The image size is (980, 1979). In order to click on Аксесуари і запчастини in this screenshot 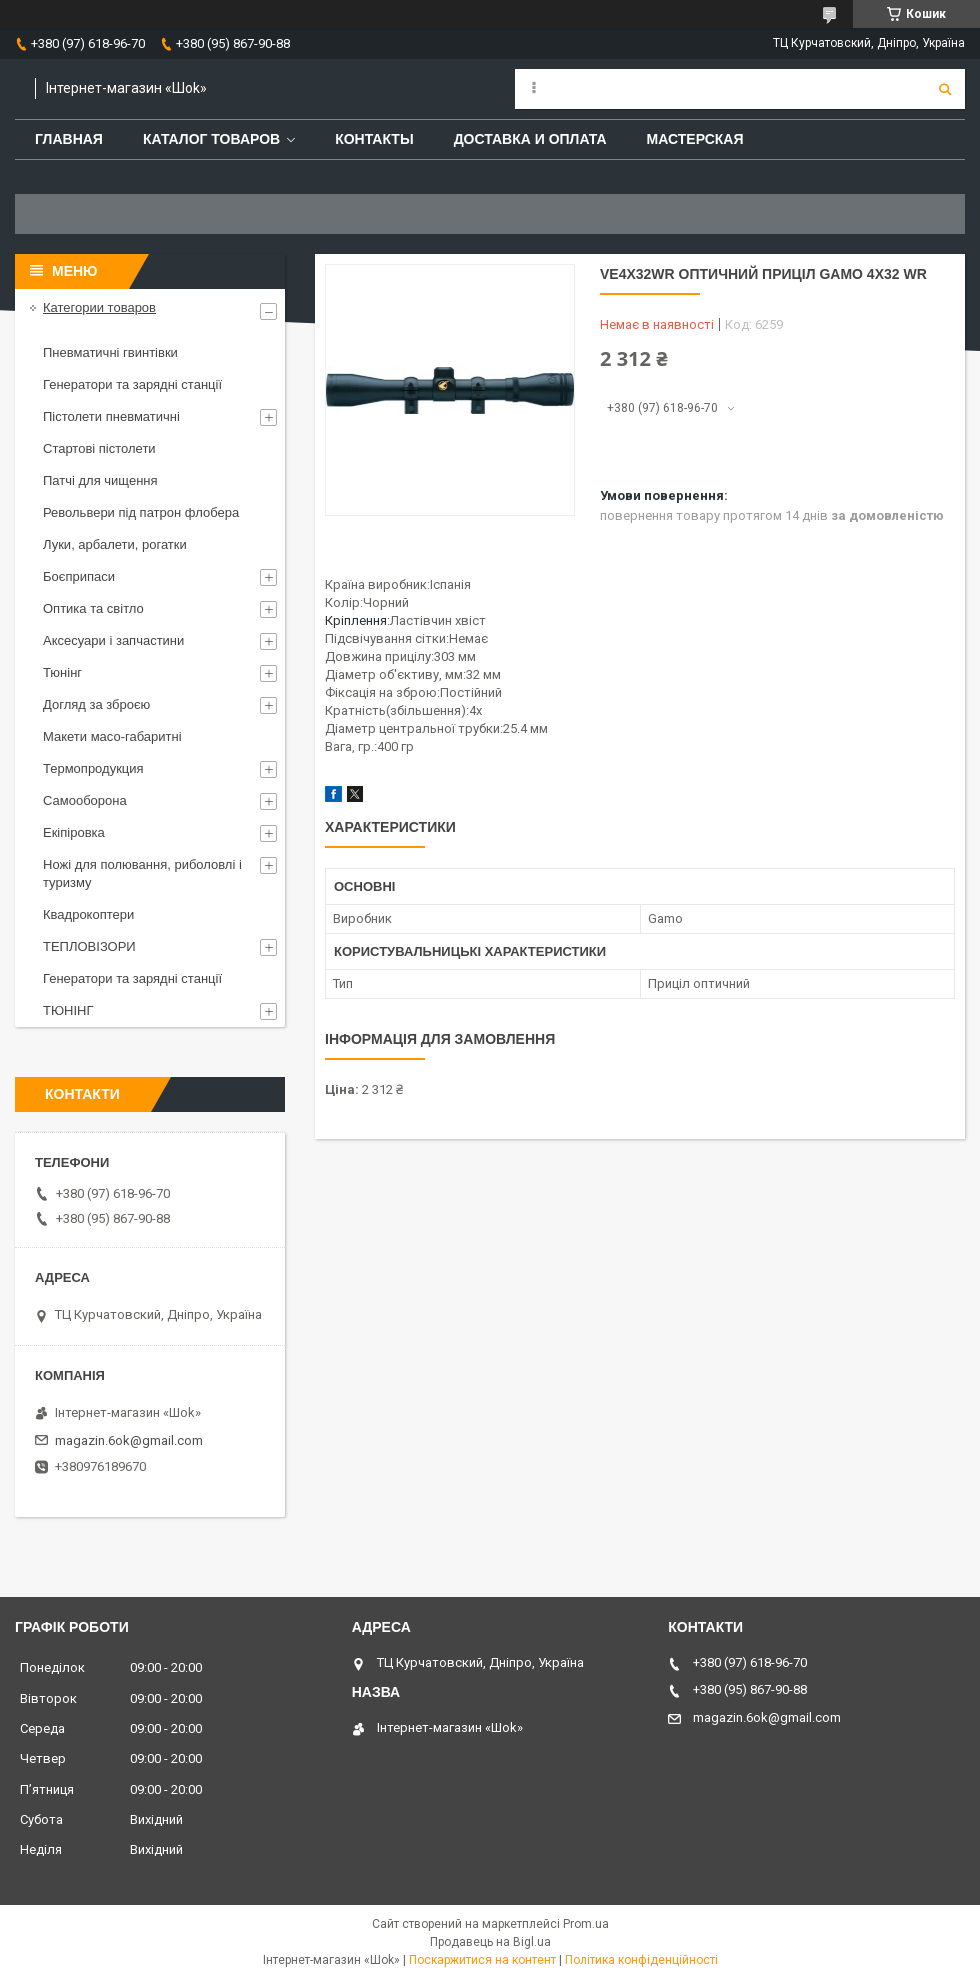, I will do `click(113, 640)`.